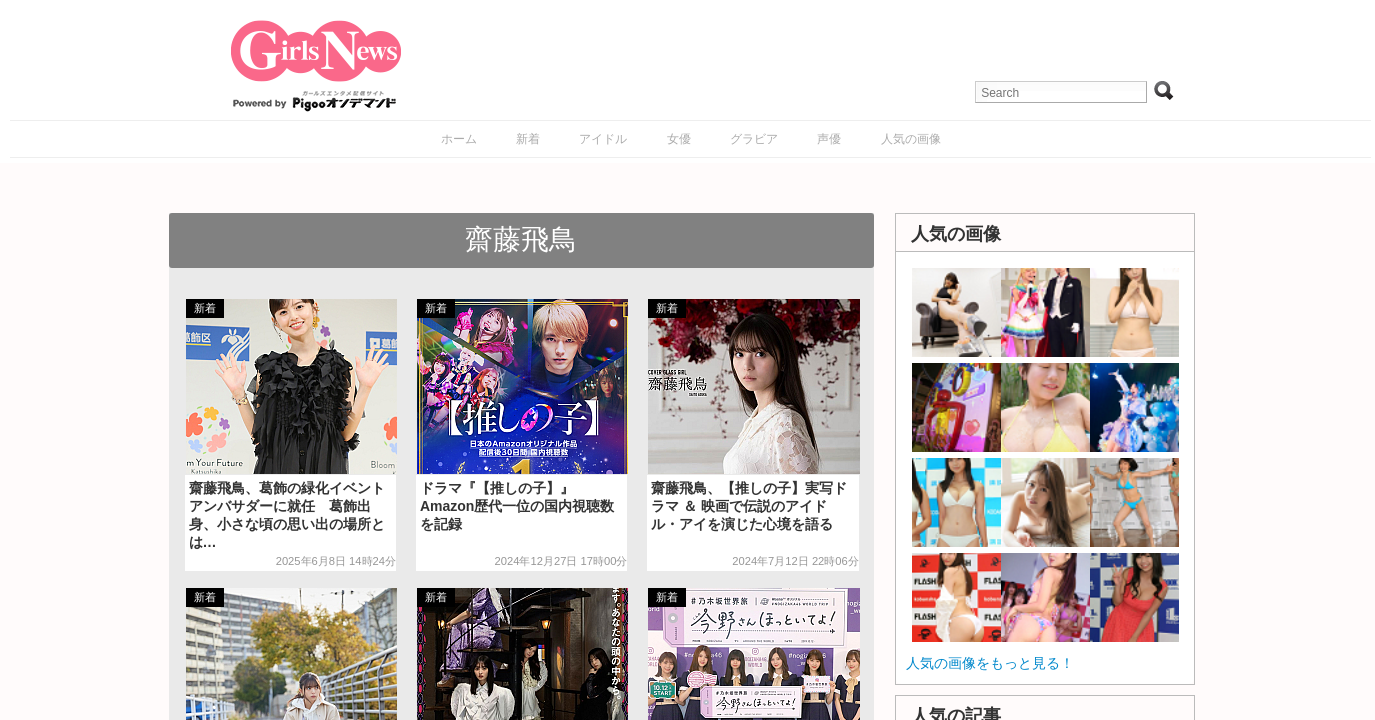 Image resolution: width=1375 pixels, height=720 pixels. I want to click on 女優, so click(679, 139).